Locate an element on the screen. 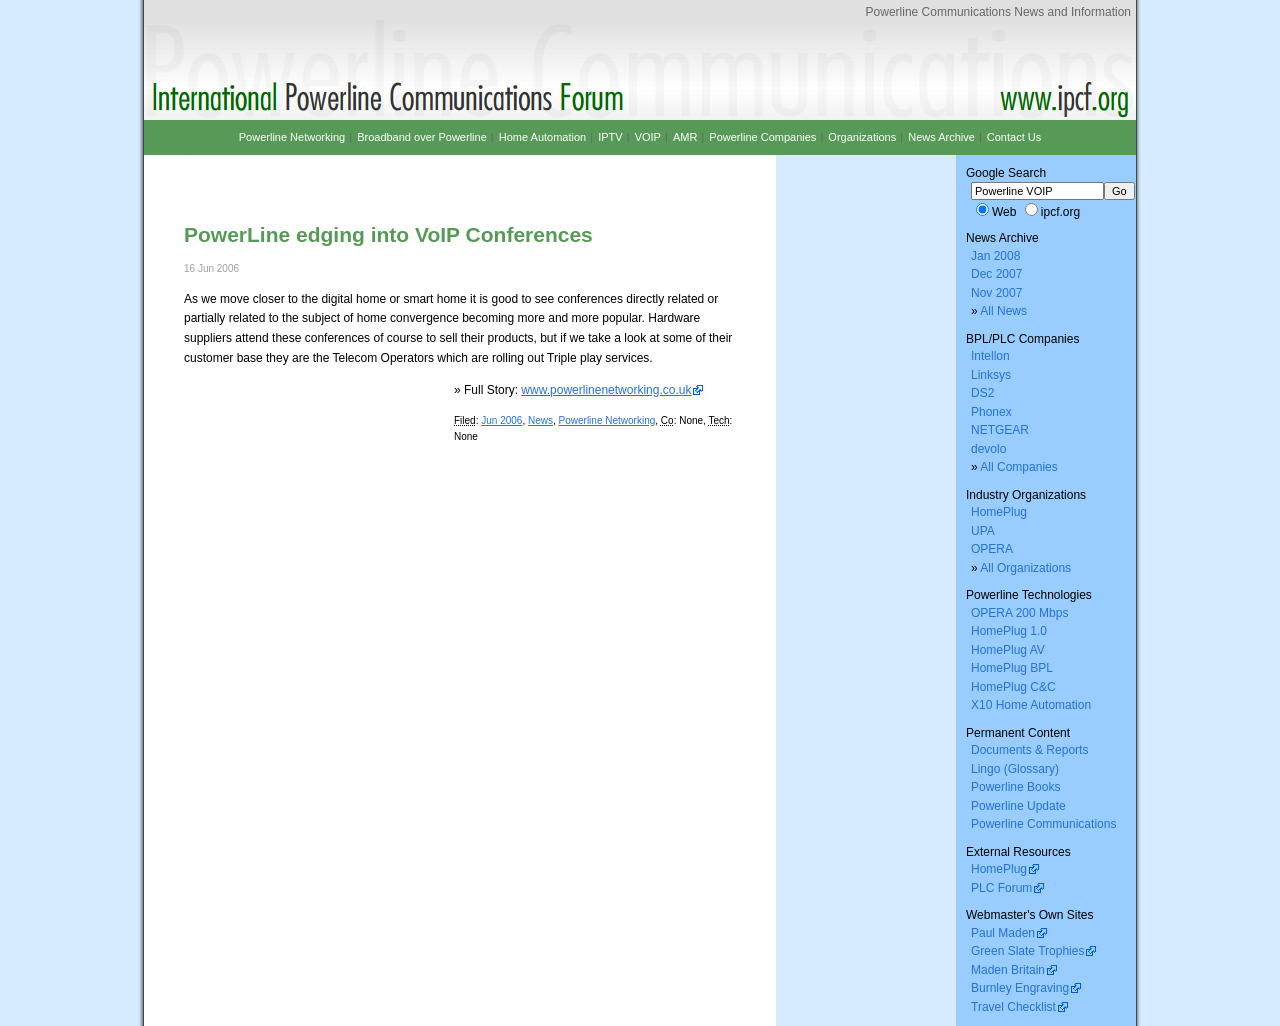 The width and height of the screenshot is (1280, 1026). Powerline Update is located at coordinates (1018, 806).